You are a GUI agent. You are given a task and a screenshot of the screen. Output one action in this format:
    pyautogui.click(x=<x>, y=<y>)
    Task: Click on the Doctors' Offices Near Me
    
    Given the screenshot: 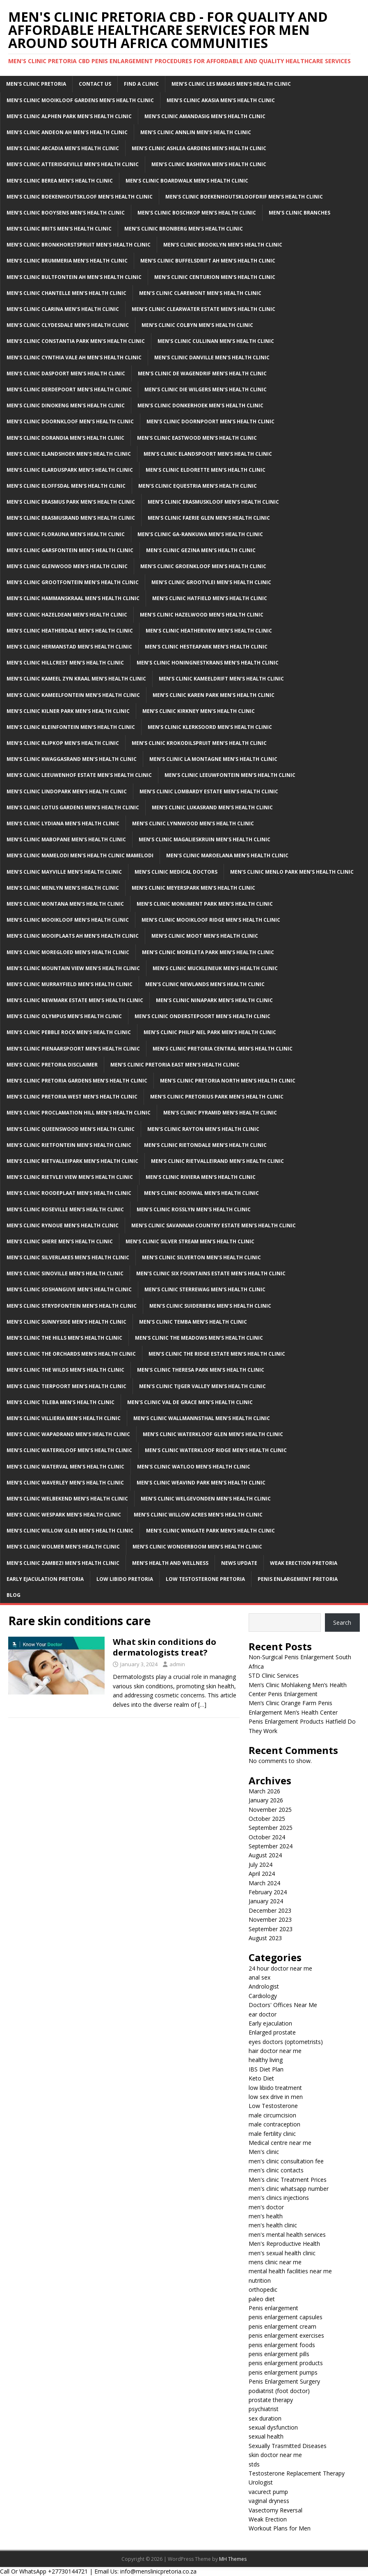 What is the action you would take?
    pyautogui.click(x=283, y=2005)
    